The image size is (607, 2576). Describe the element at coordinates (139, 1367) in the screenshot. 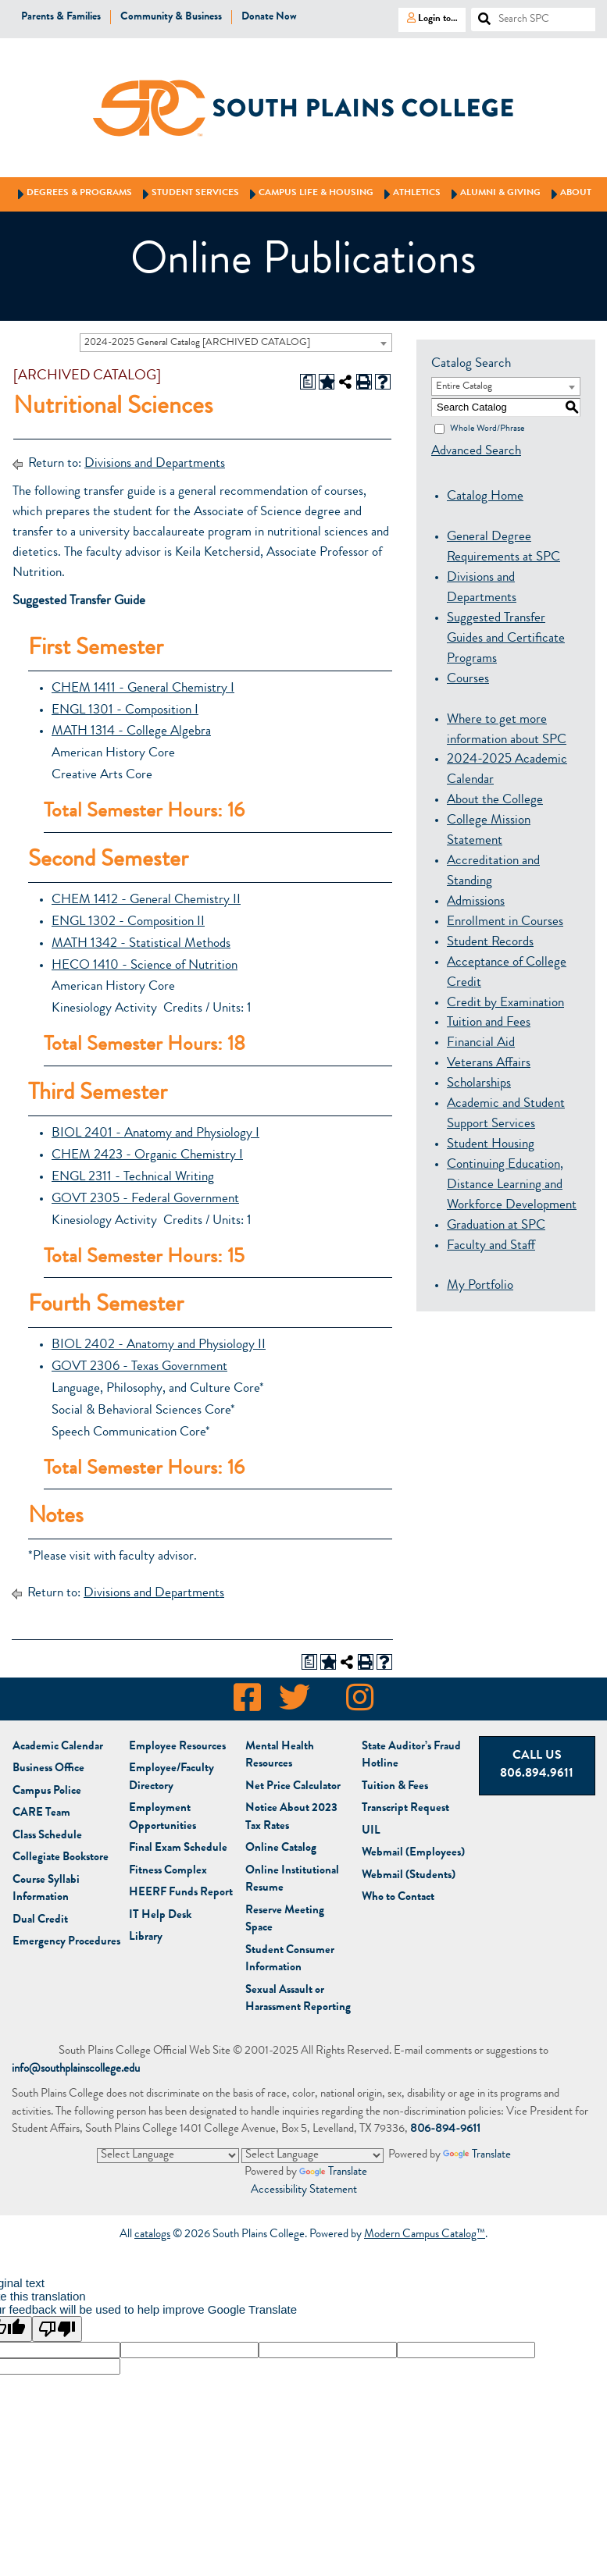

I see `GOVT 2306 - Texas Government [View course details for GOVT 2306 - Texas Government]` at that location.